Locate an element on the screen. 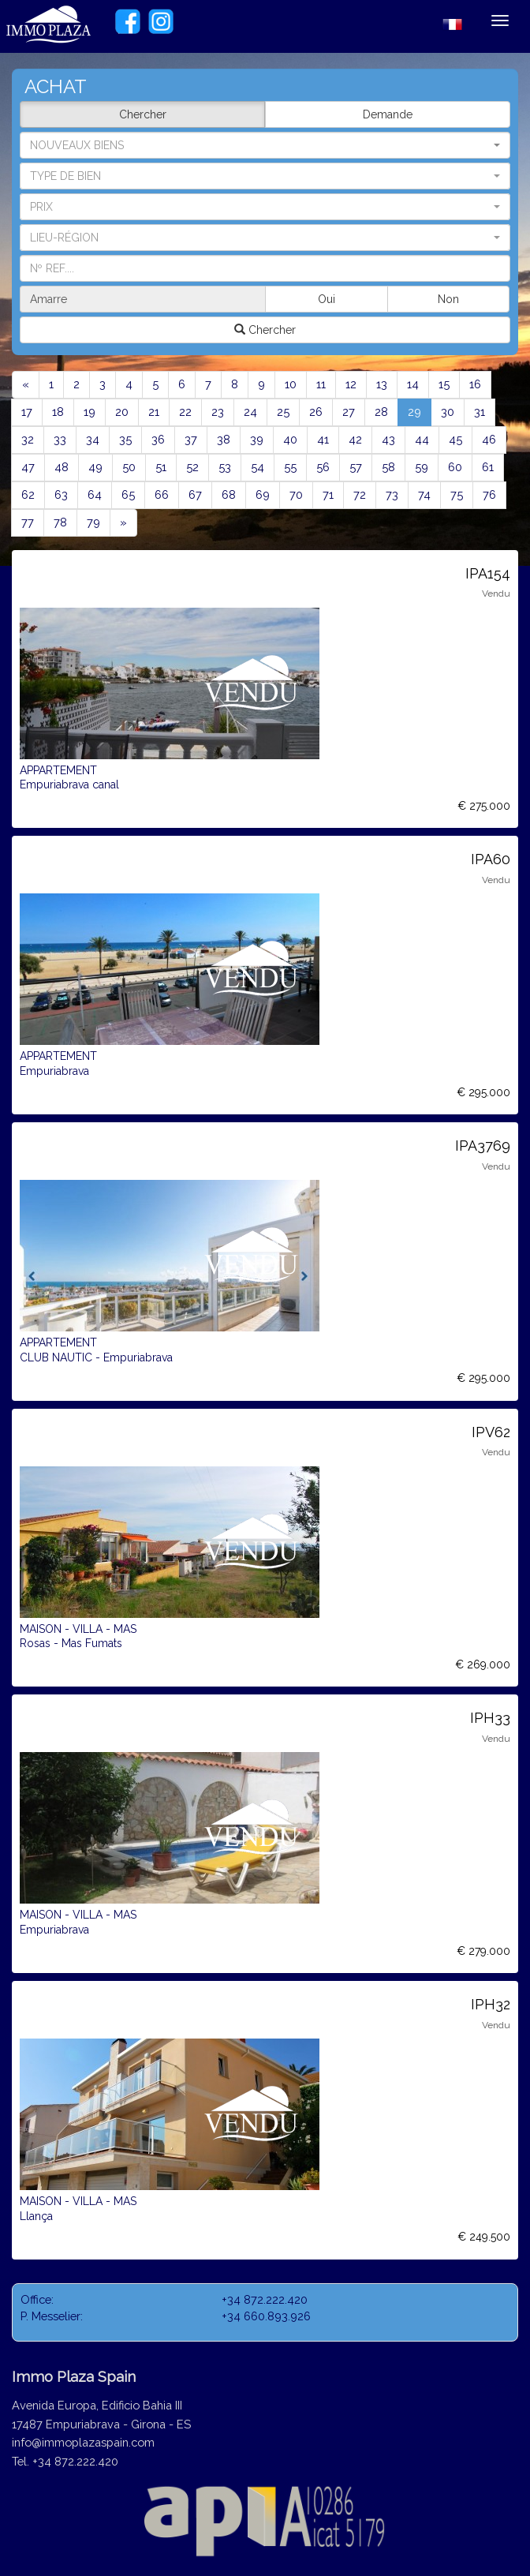 The width and height of the screenshot is (530, 2576). 79 is located at coordinates (93, 522).